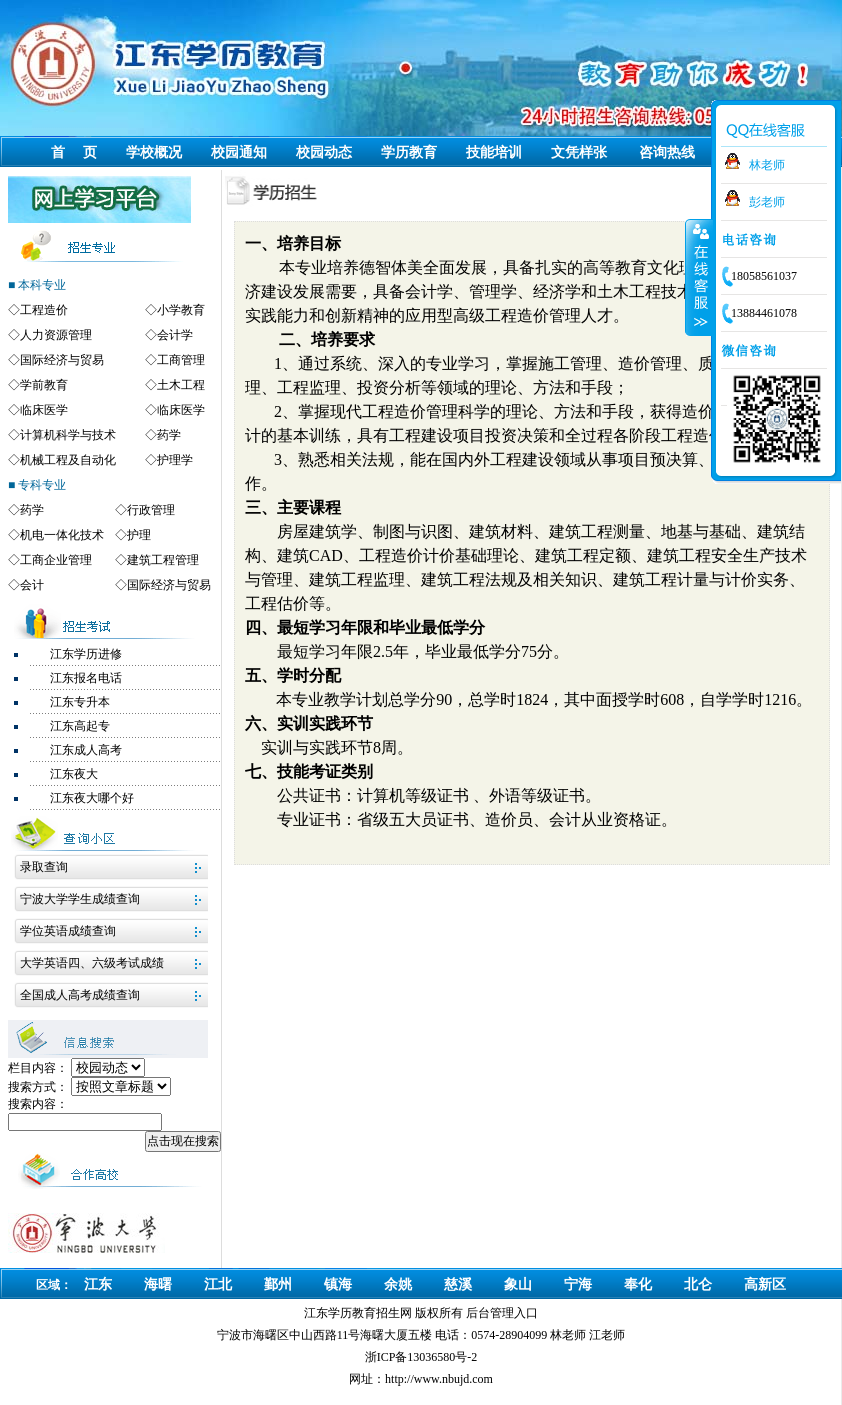 Image resolution: width=842 pixels, height=1405 pixels. Describe the element at coordinates (44, 310) in the screenshot. I see `工程造价` at that location.